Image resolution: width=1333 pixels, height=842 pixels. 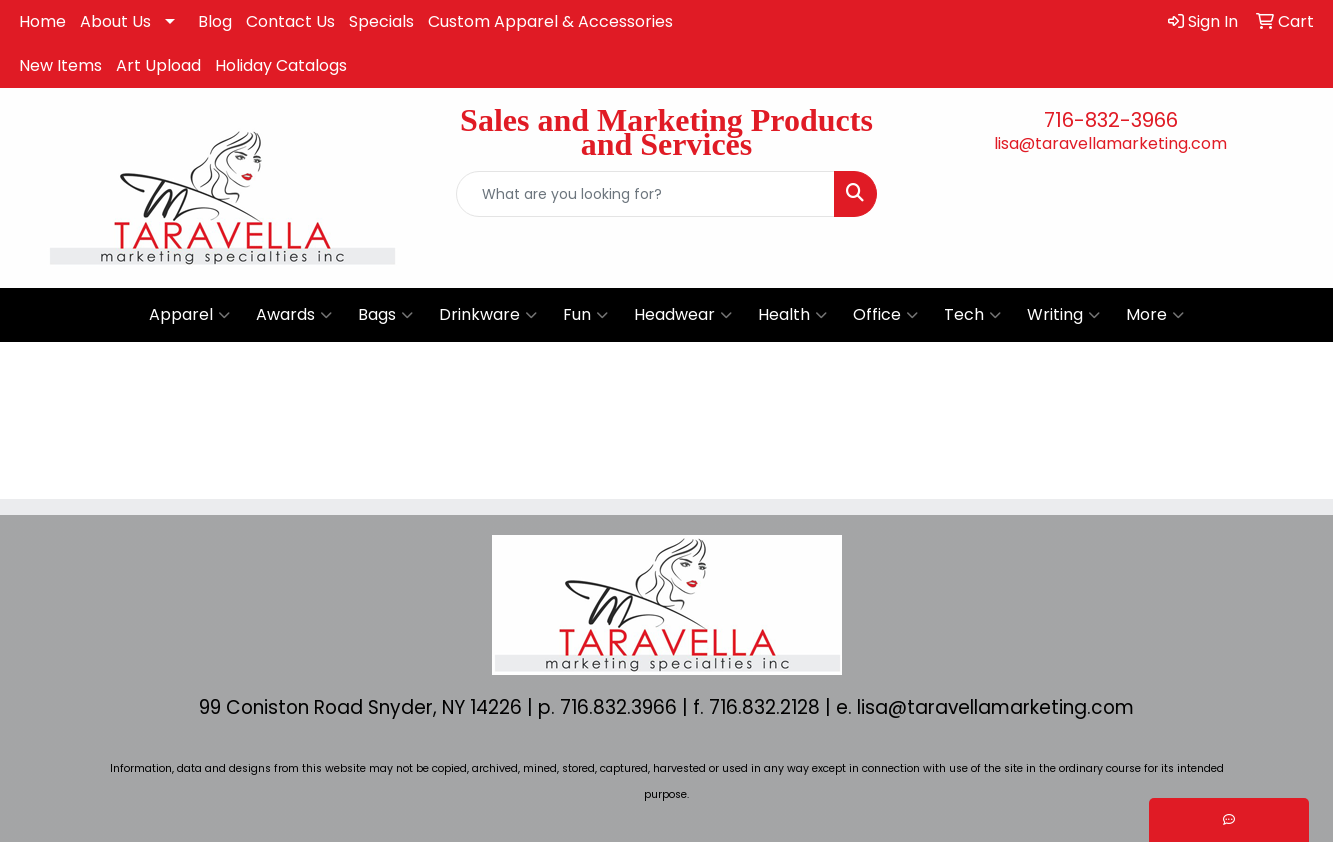 What do you see at coordinates (550, 21) in the screenshot?
I see `Custom Apparel & Accessories` at bounding box center [550, 21].